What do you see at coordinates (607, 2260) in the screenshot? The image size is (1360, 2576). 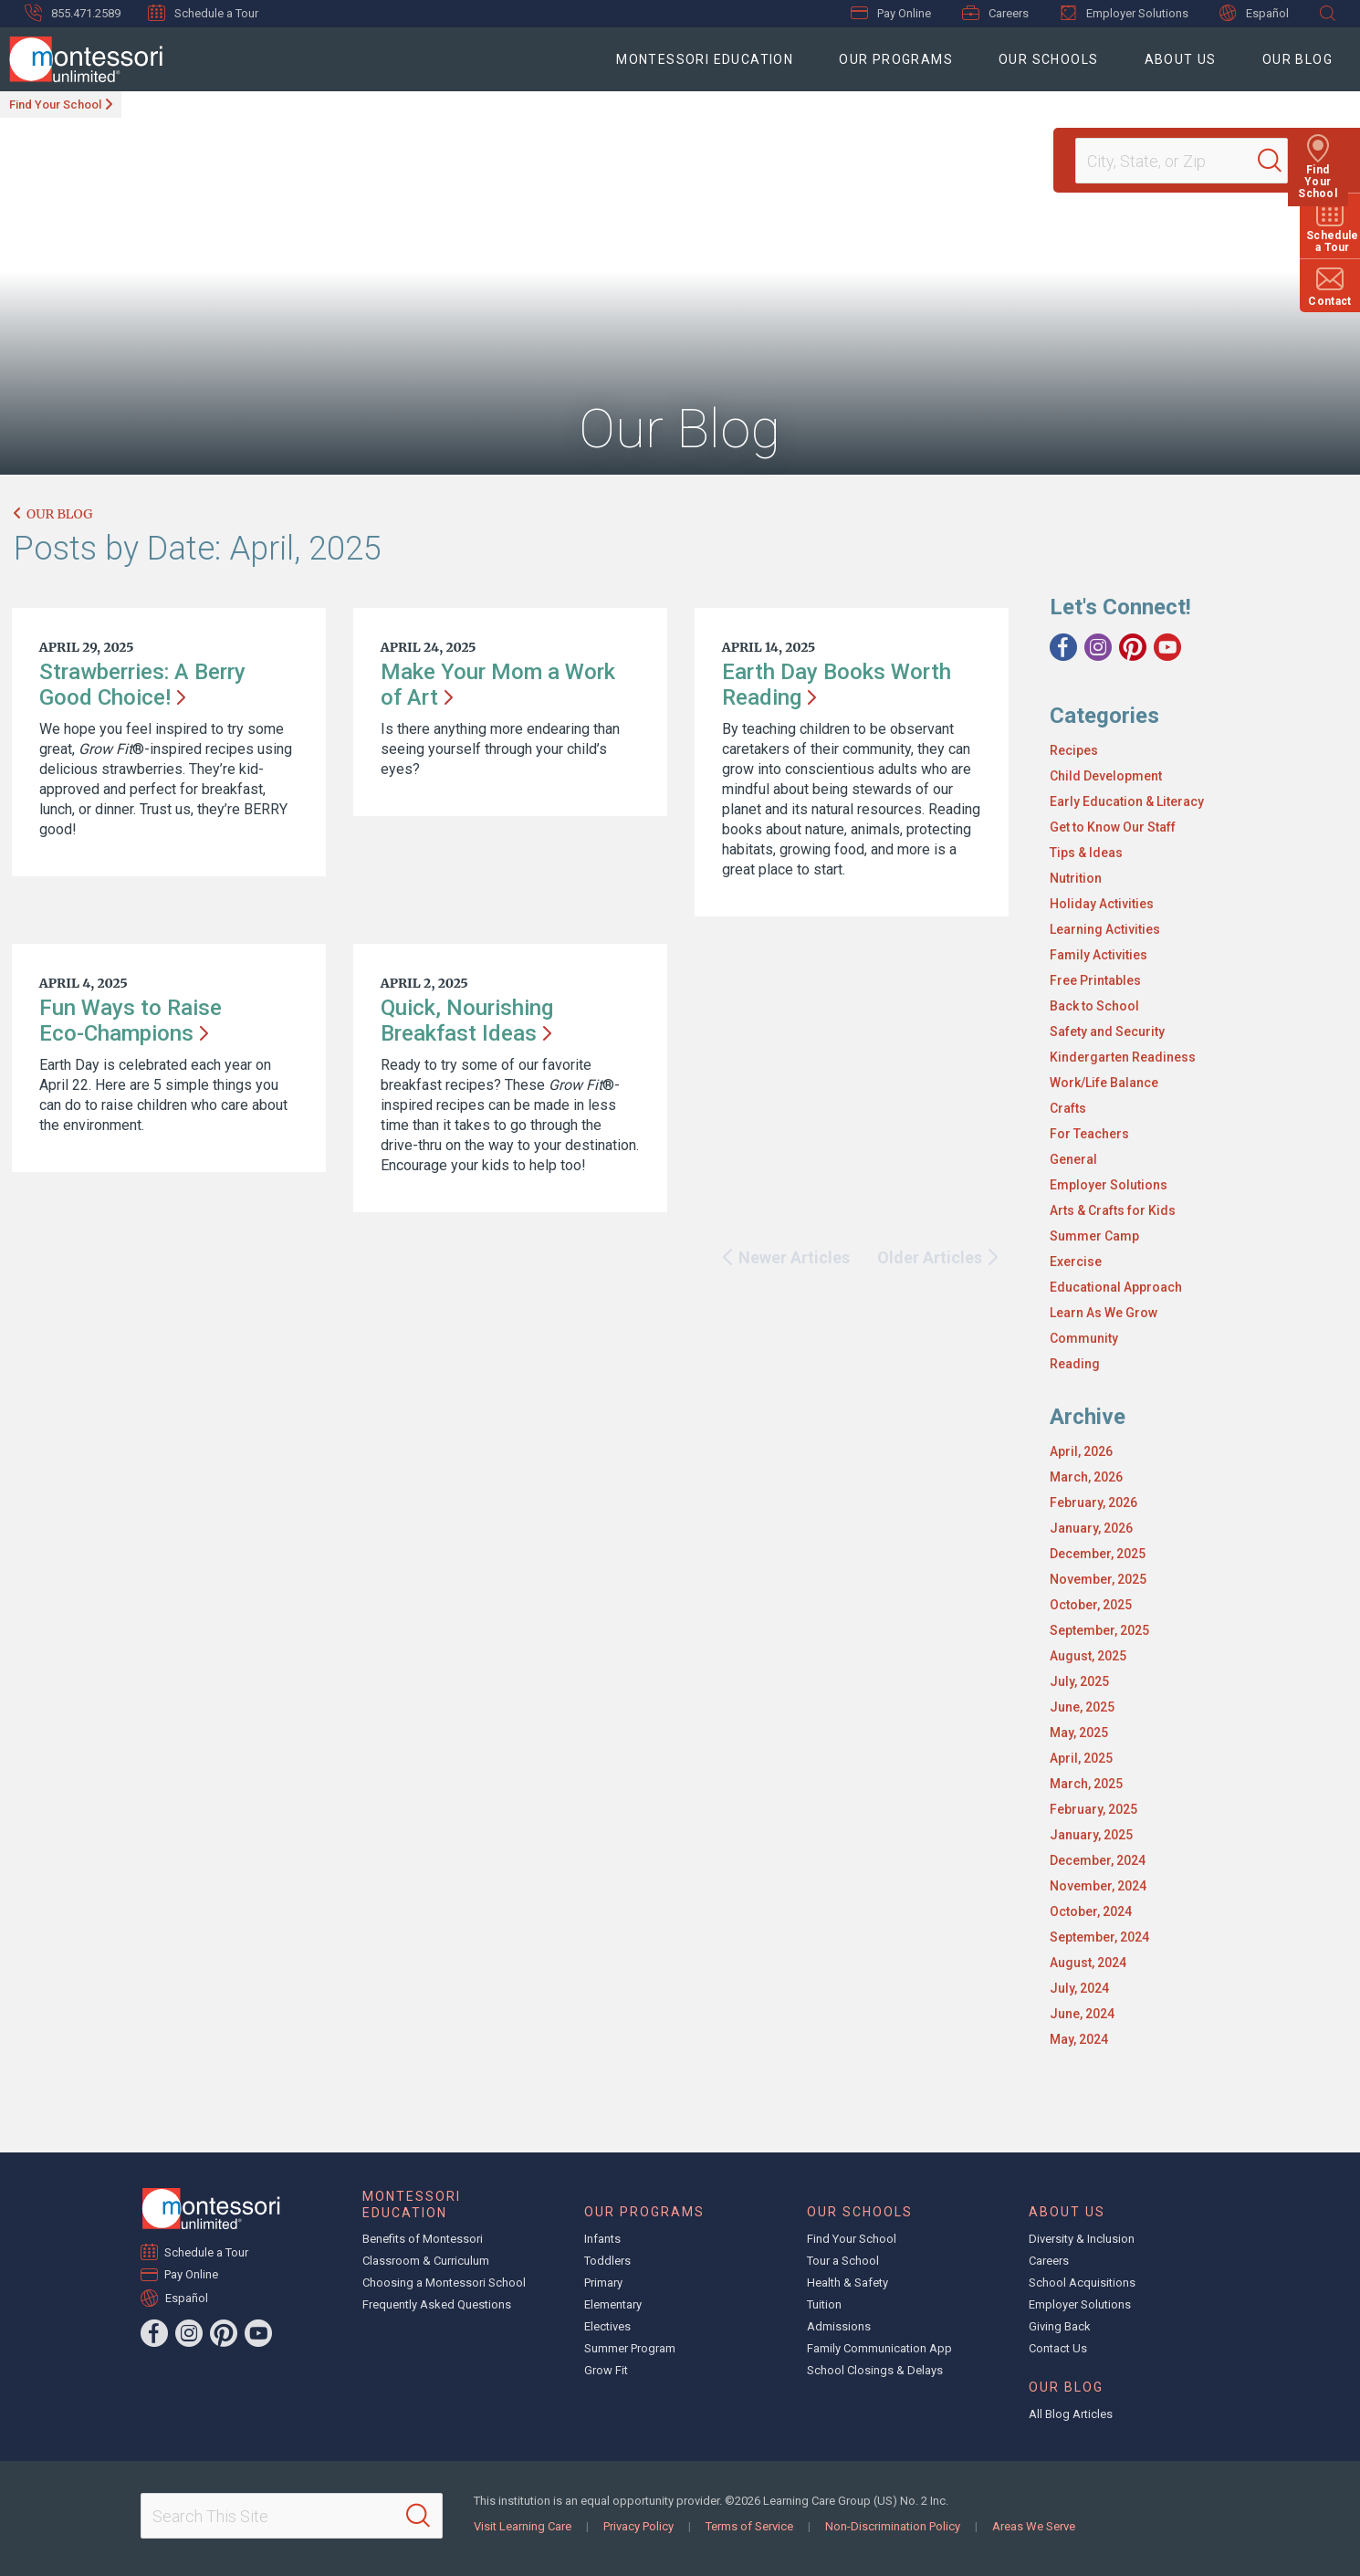 I see `Toddlers` at bounding box center [607, 2260].